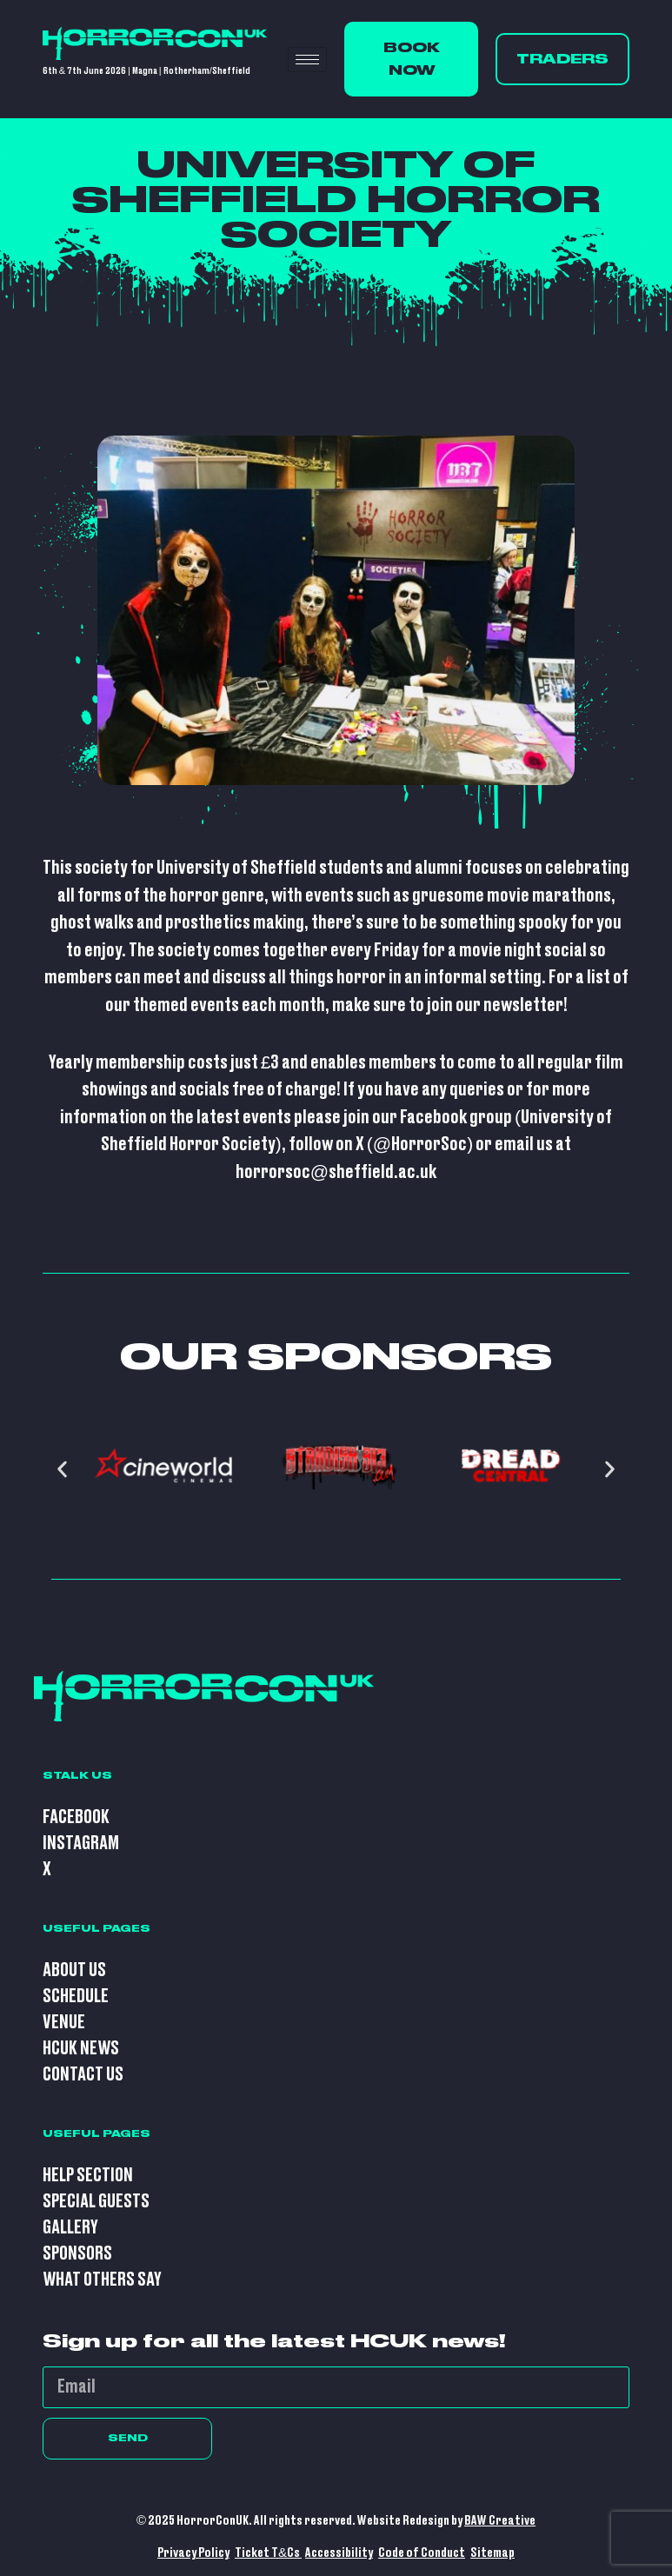 This screenshot has height=2576, width=672. Describe the element at coordinates (83, 2075) in the screenshot. I see `Contact Us` at that location.